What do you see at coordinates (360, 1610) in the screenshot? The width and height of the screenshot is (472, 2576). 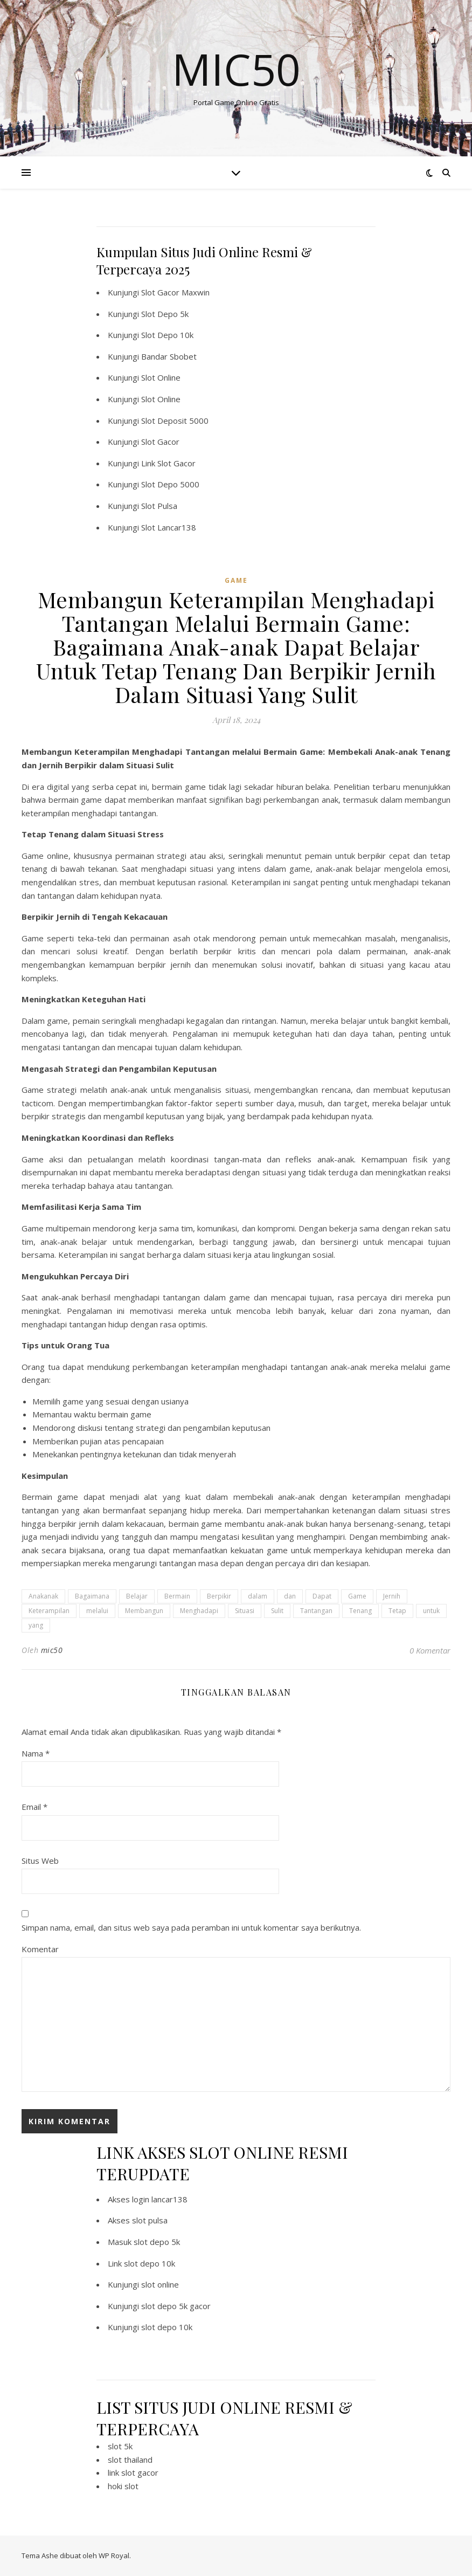 I see `Tenang` at bounding box center [360, 1610].